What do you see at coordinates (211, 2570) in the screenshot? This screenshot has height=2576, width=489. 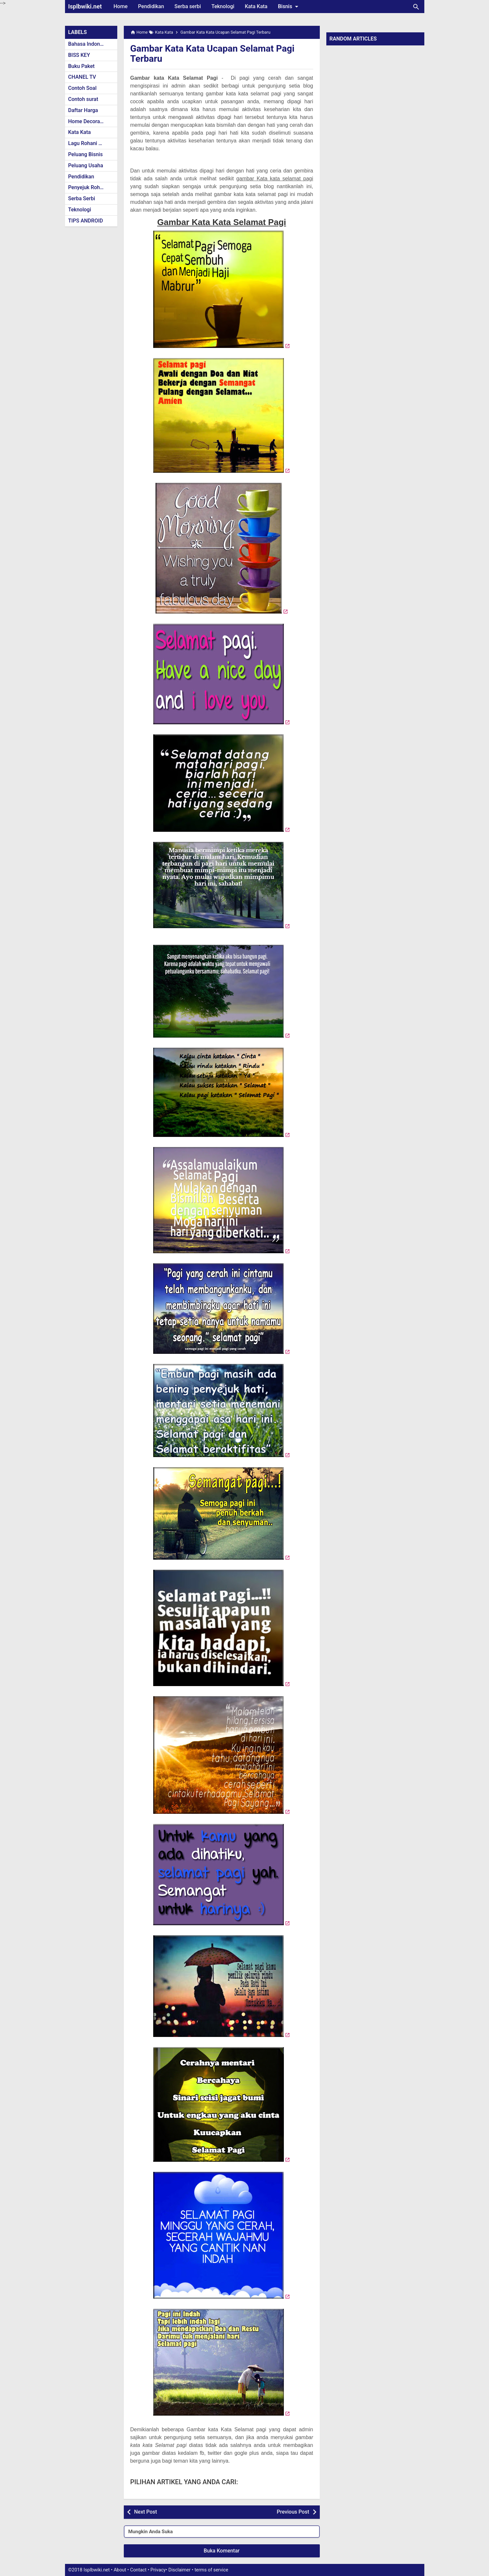 I see `terms of service` at bounding box center [211, 2570].